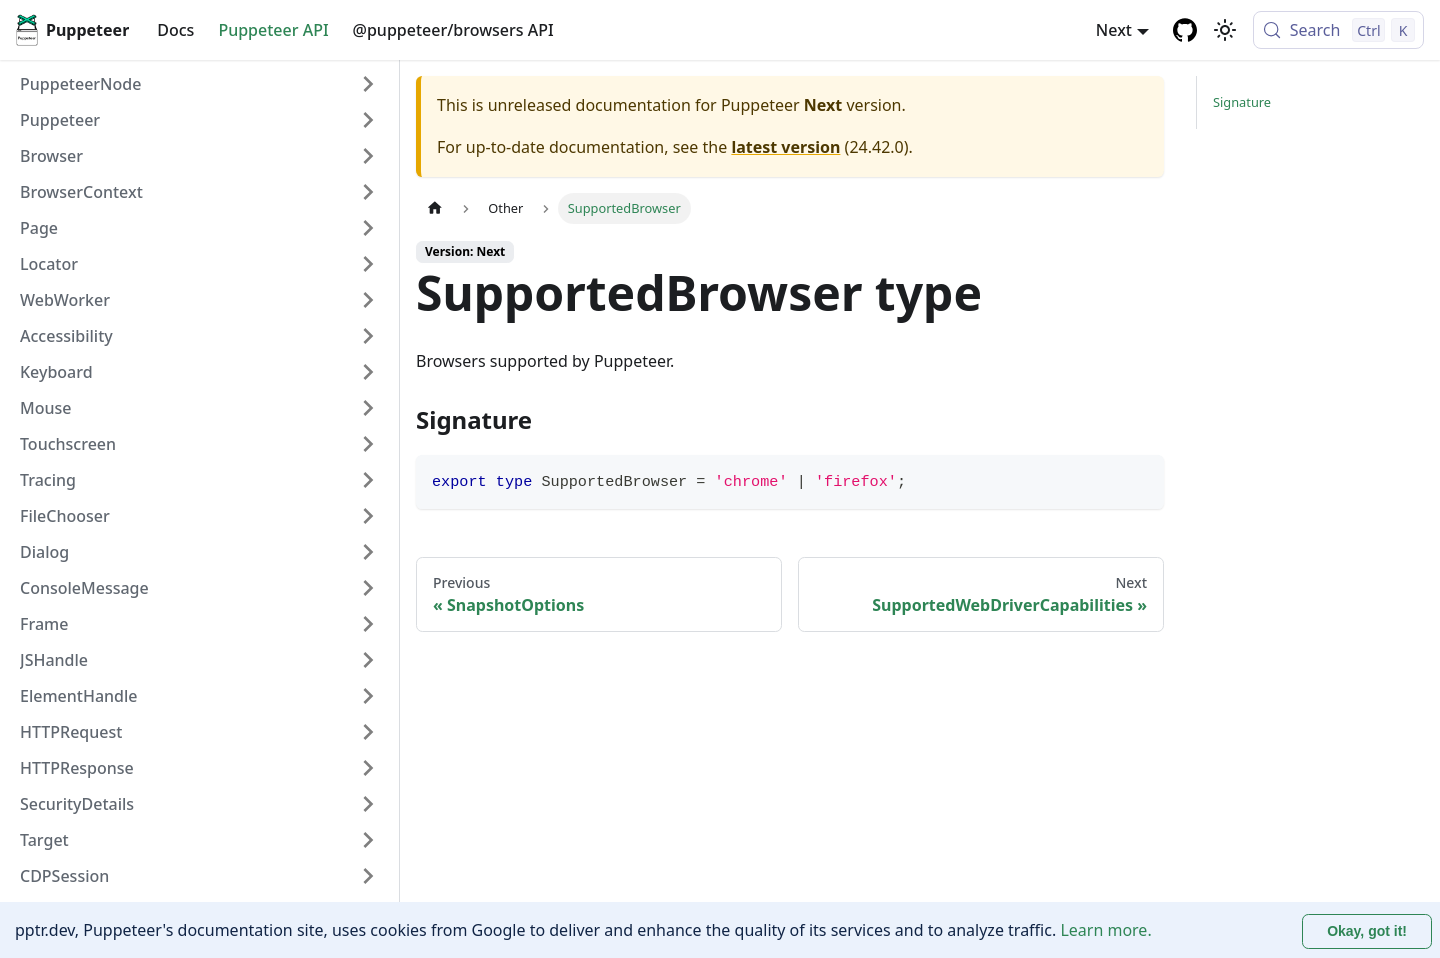 This screenshot has height=958, width=1440. What do you see at coordinates (368, 840) in the screenshot?
I see `[Expand sidebar category 'Target']` at bounding box center [368, 840].